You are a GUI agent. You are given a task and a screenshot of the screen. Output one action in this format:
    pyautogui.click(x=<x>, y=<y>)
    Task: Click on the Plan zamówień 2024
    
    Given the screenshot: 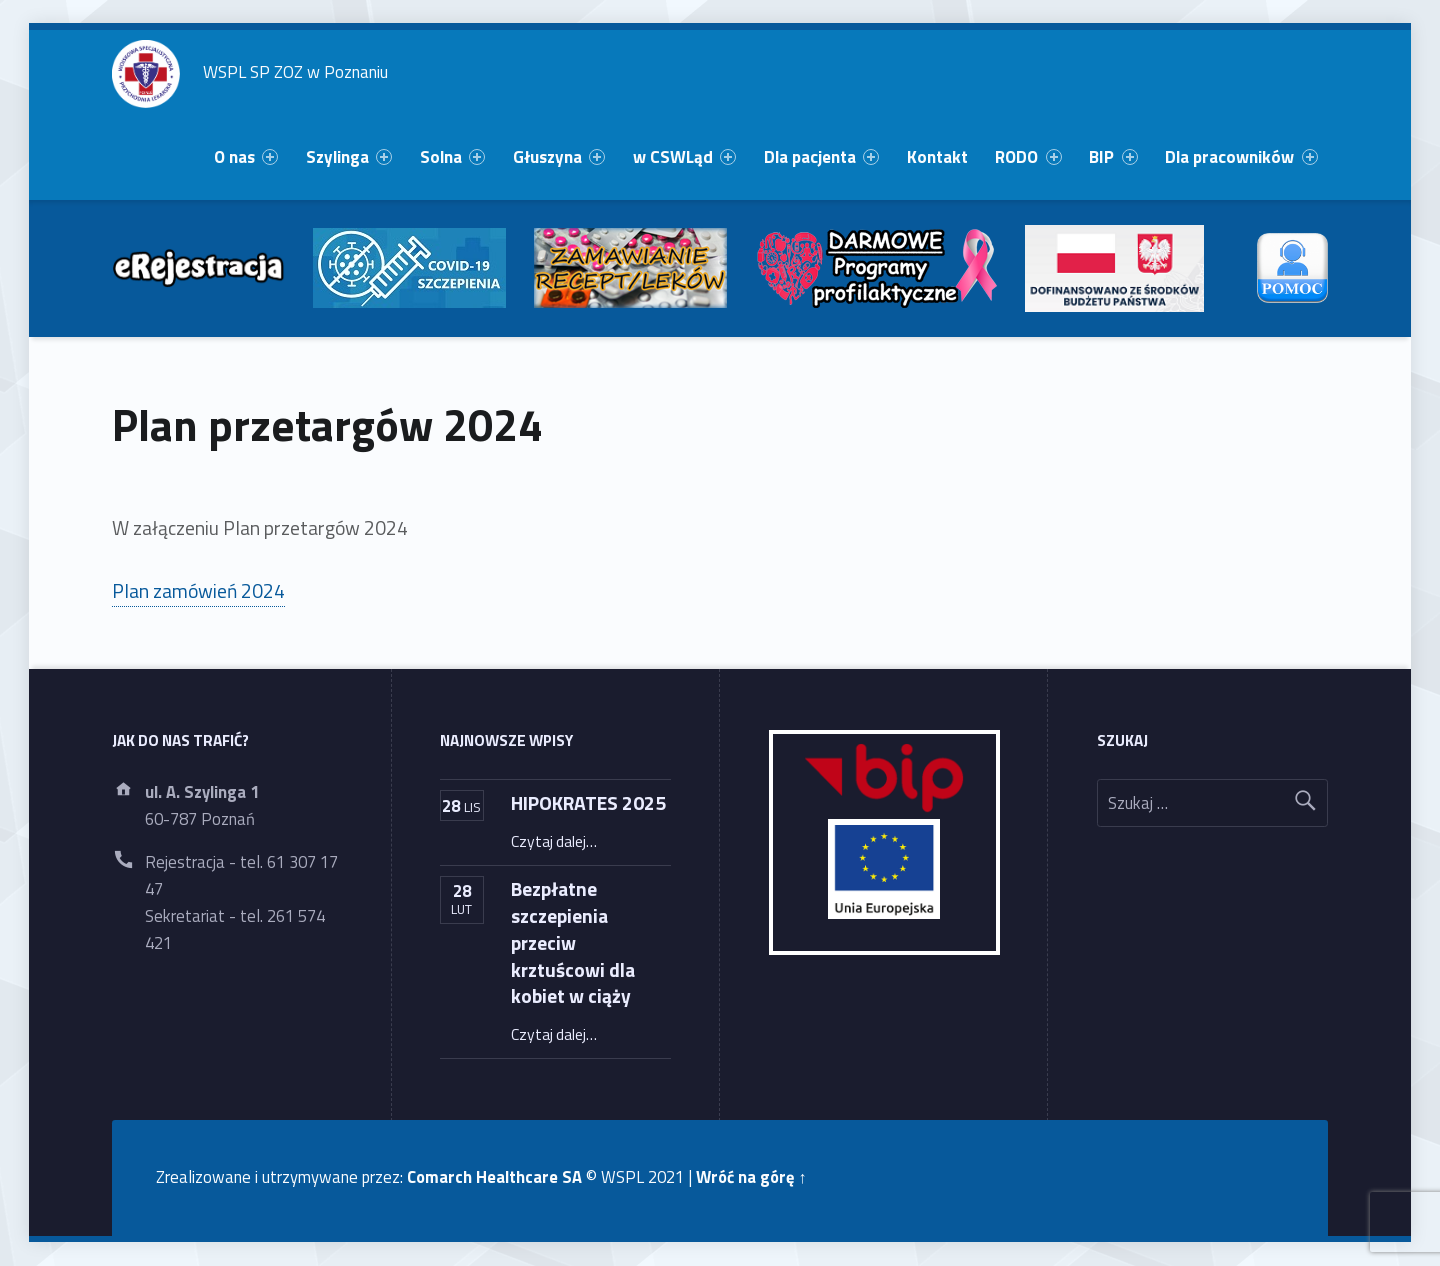 What is the action you would take?
    pyautogui.click(x=198, y=591)
    